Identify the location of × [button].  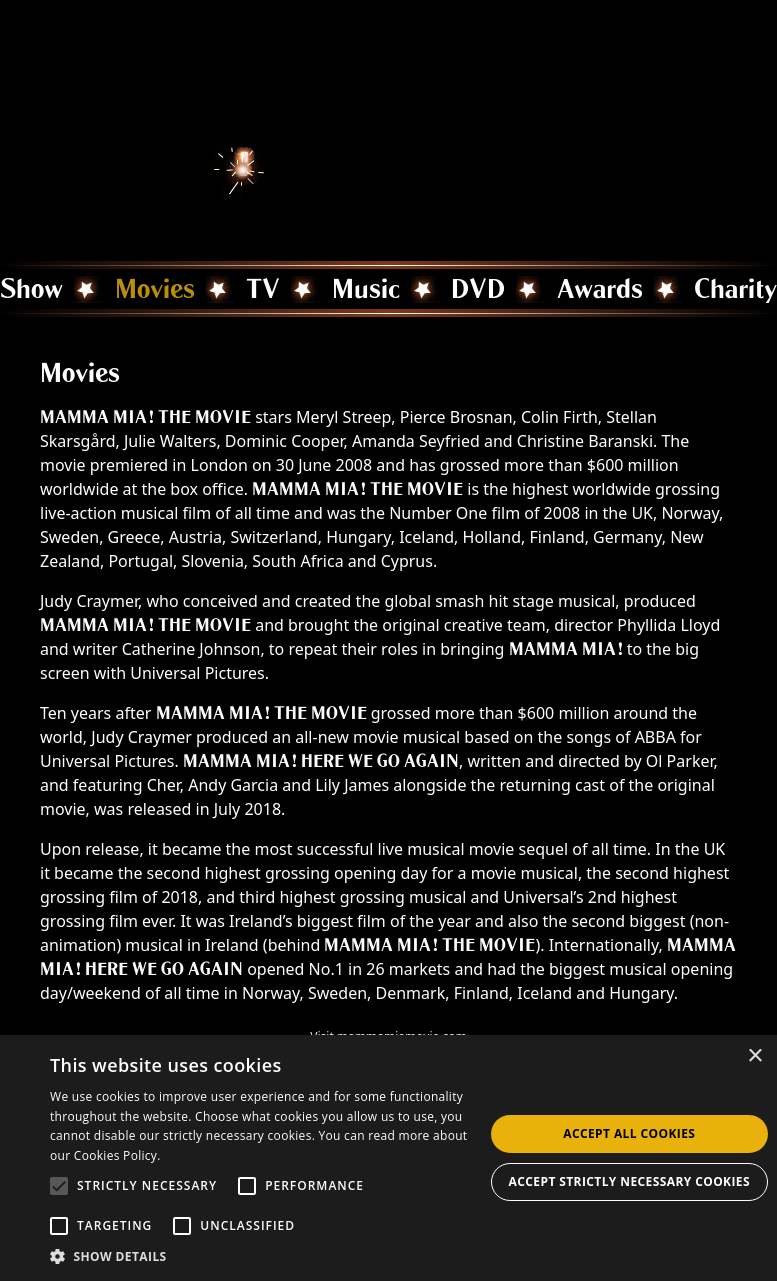
(754, 1056).